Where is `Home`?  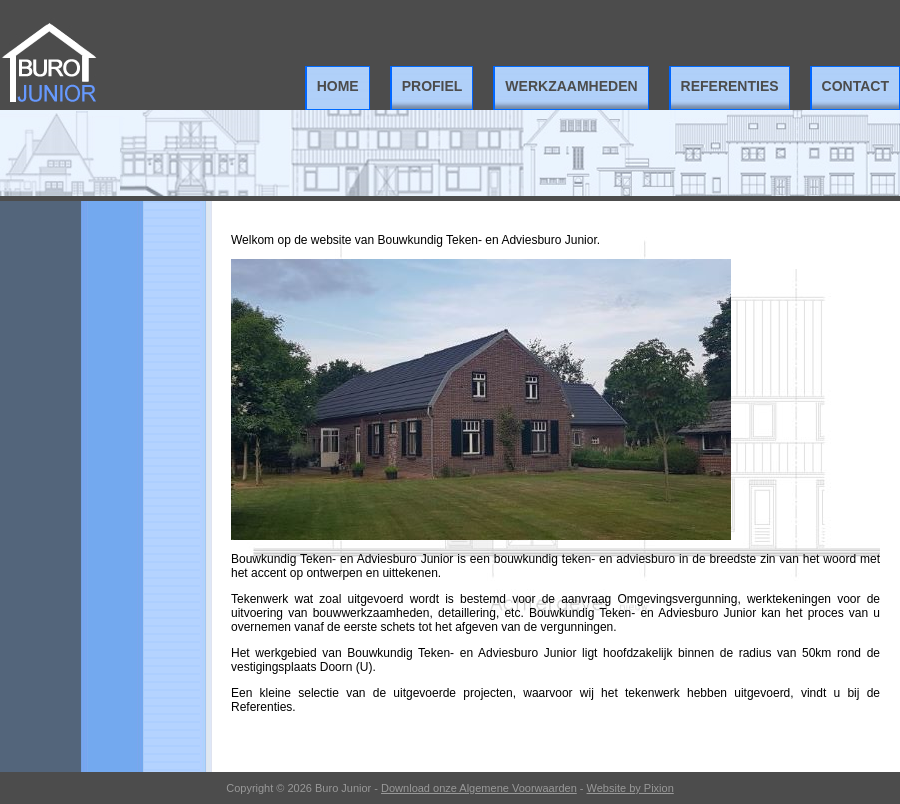 Home is located at coordinates (338, 86).